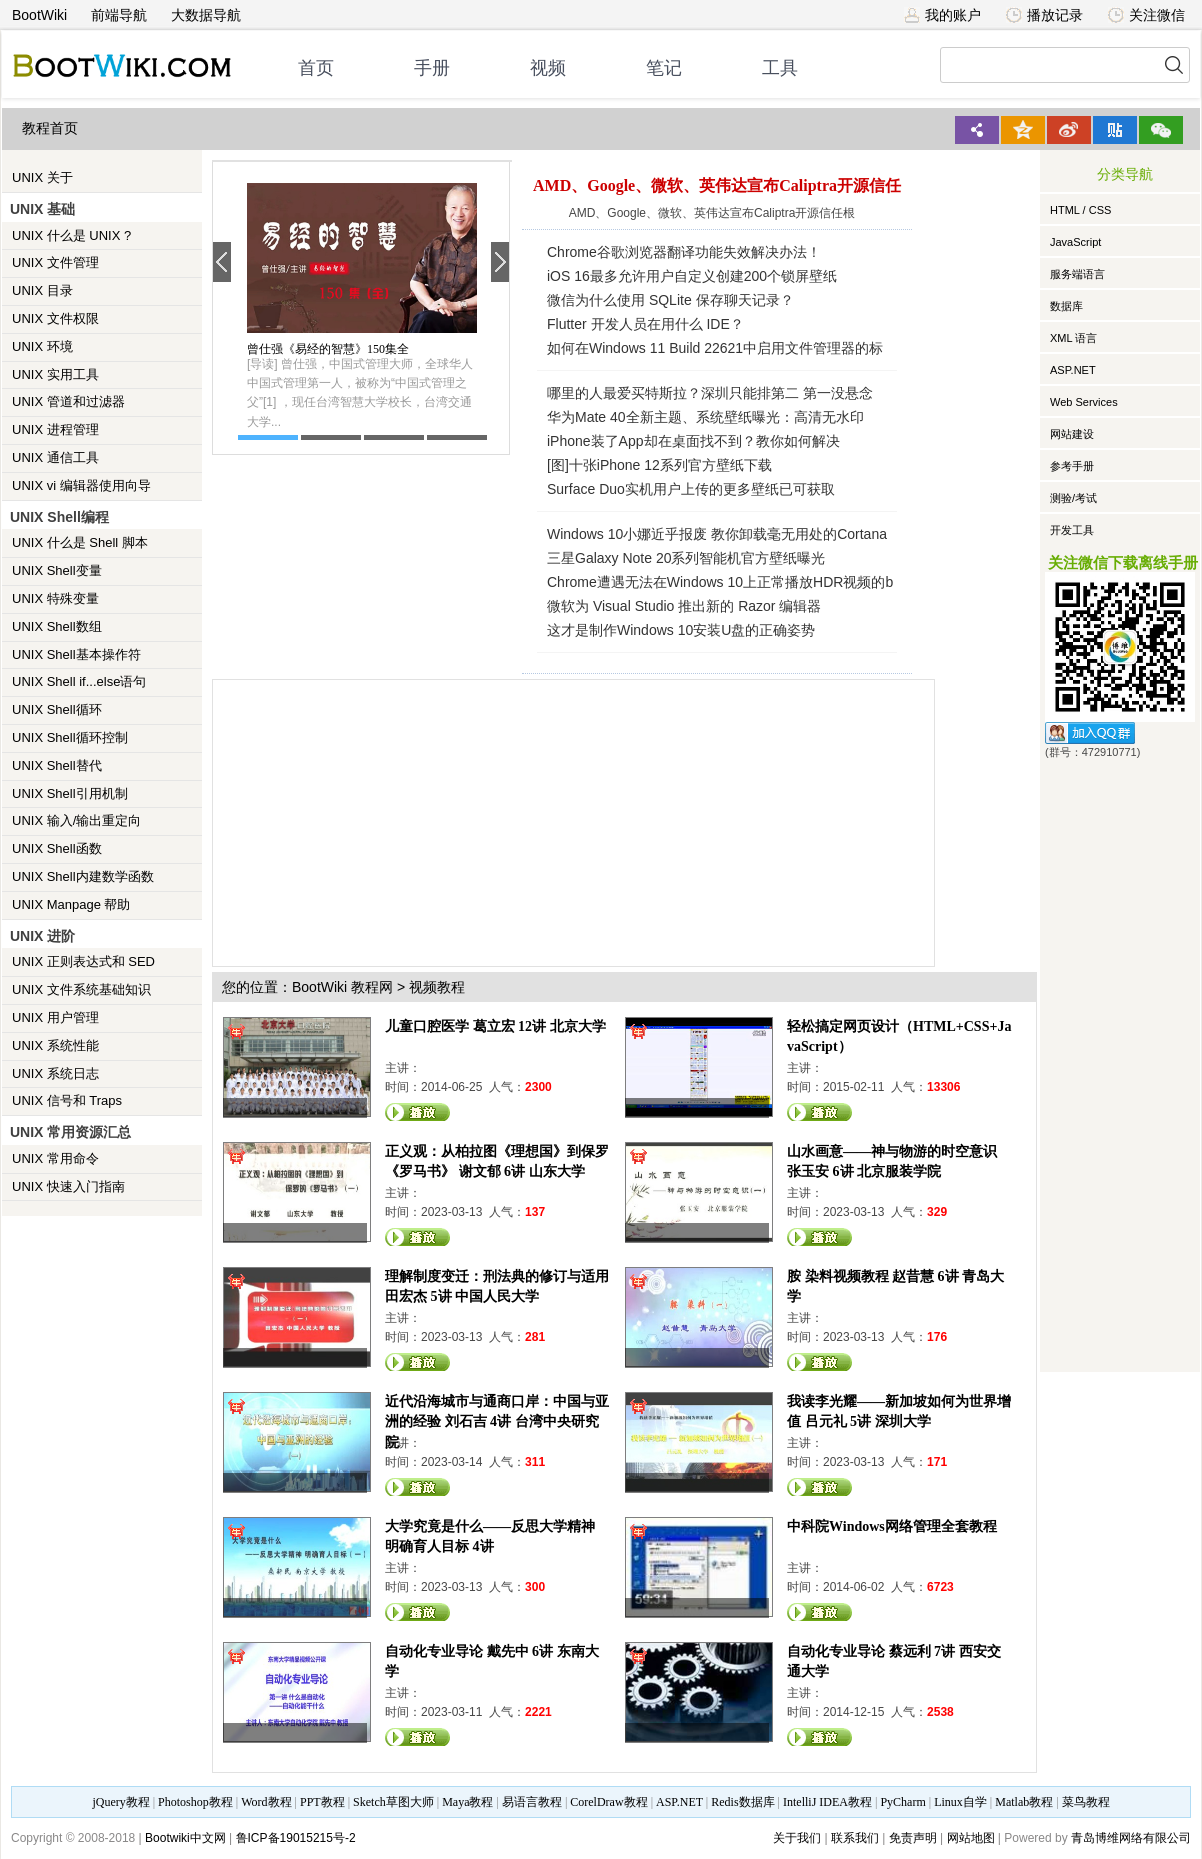  I want to click on UNIX 文件系统基础知识, so click(81, 989).